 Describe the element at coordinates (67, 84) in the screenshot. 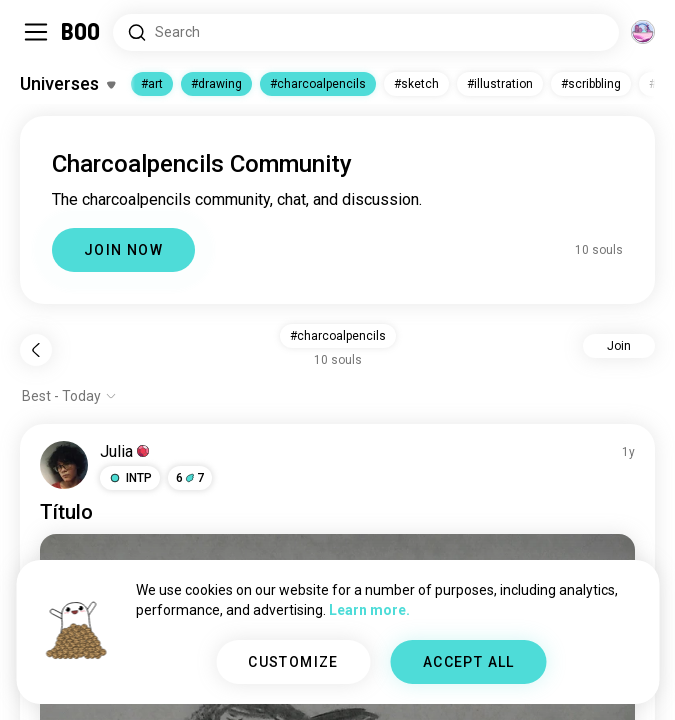

I see `[Toggle Interests]` at that location.